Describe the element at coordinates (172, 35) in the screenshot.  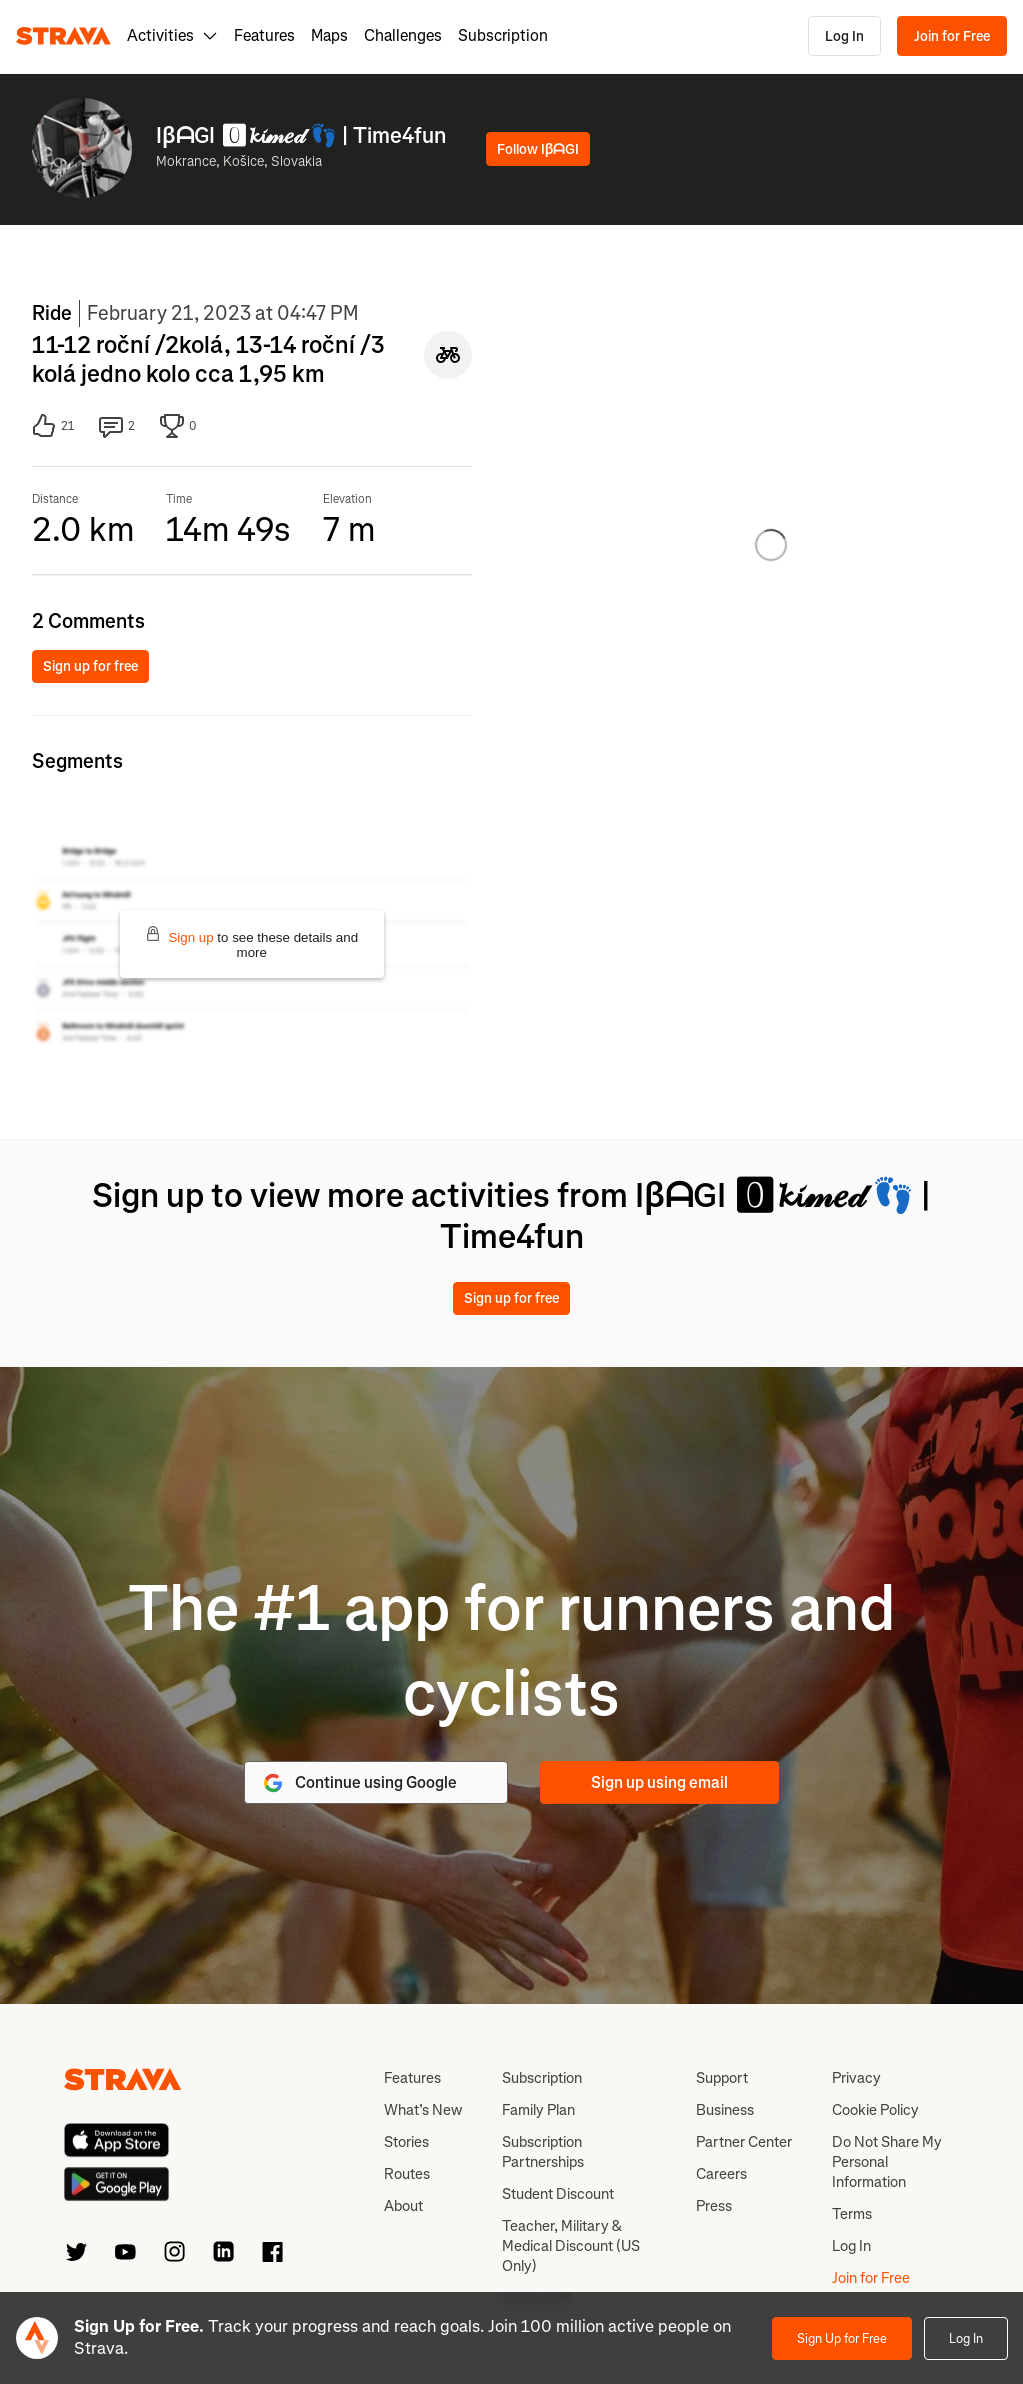
I see `Activities` at that location.